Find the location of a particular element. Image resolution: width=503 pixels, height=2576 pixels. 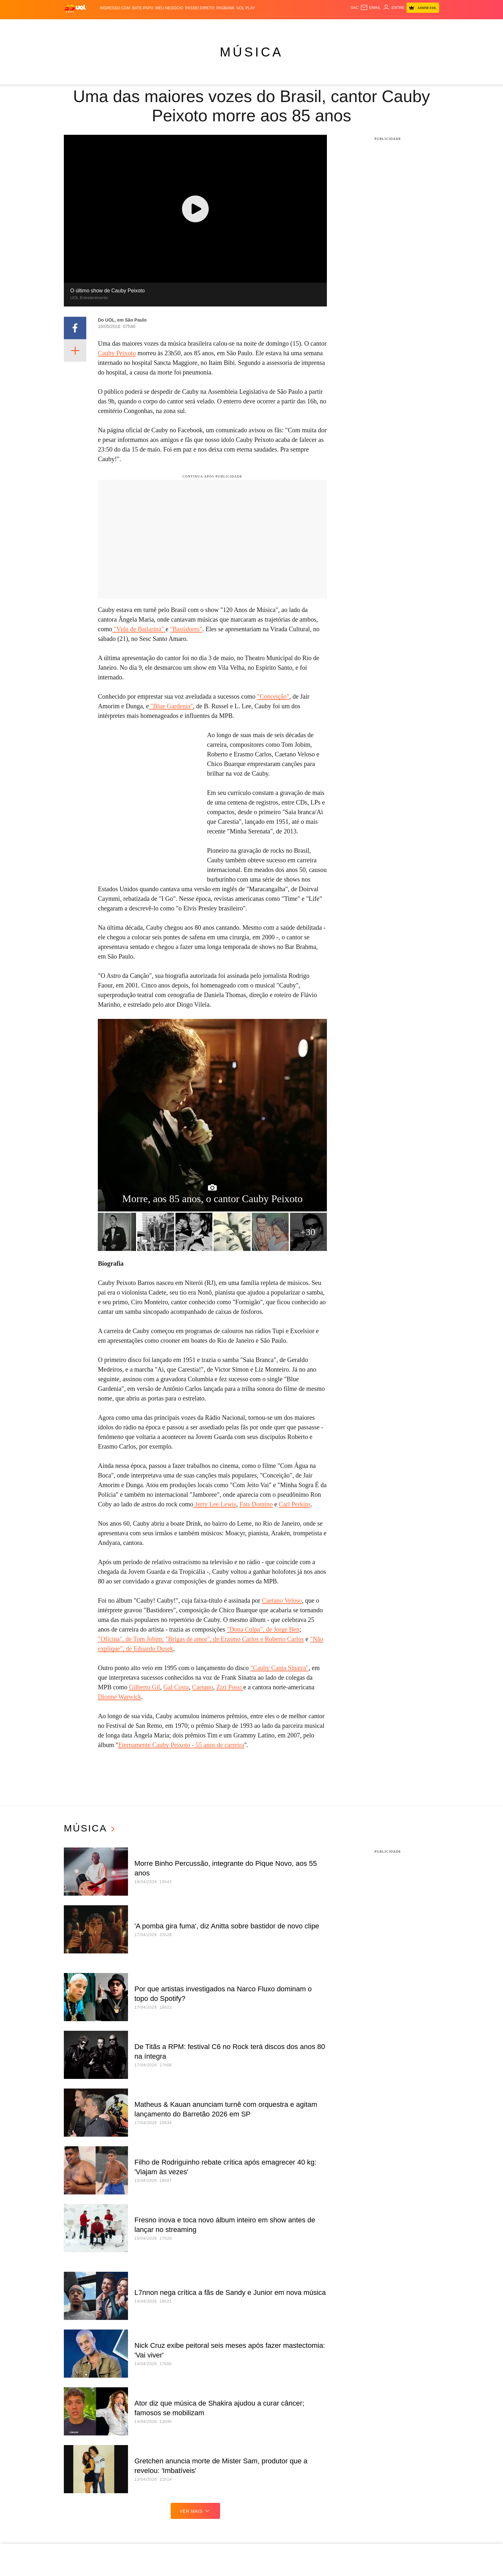

"Bastidores" is located at coordinates (186, 629).